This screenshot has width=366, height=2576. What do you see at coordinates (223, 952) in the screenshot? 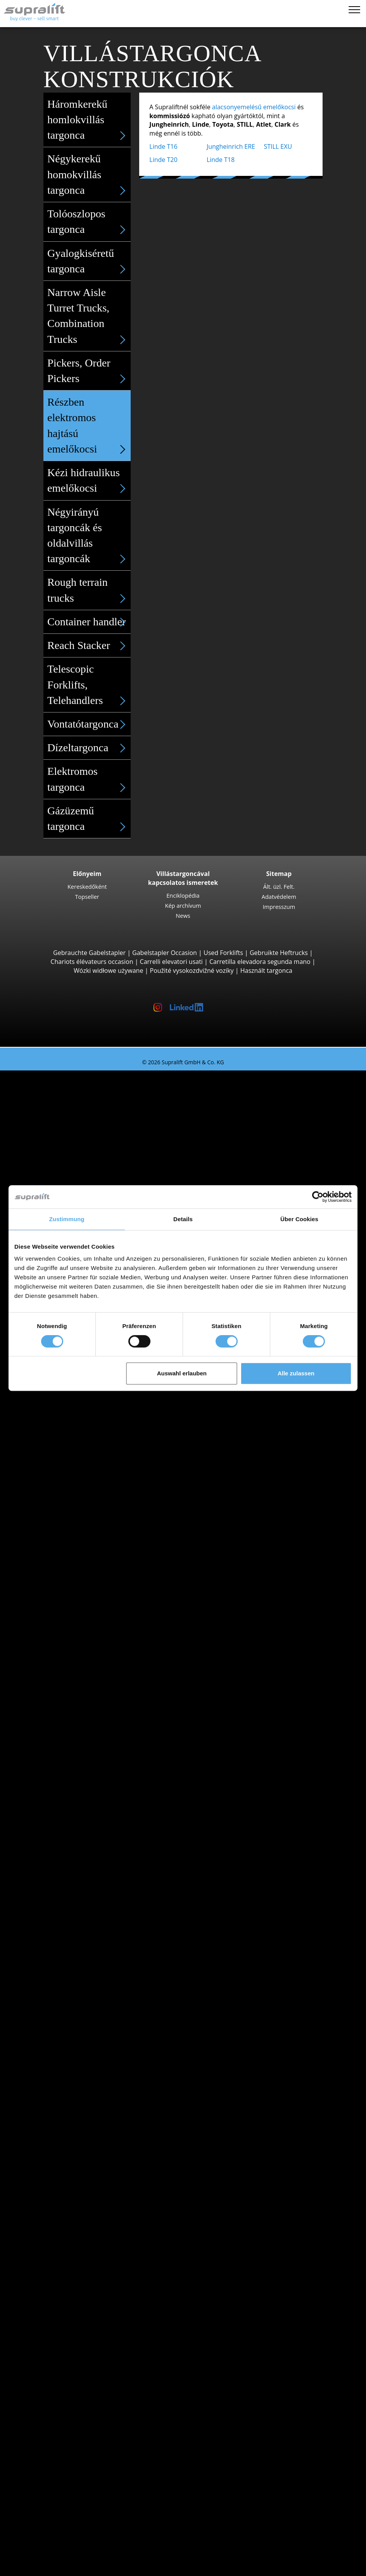
I see `Used Forklifts` at bounding box center [223, 952].